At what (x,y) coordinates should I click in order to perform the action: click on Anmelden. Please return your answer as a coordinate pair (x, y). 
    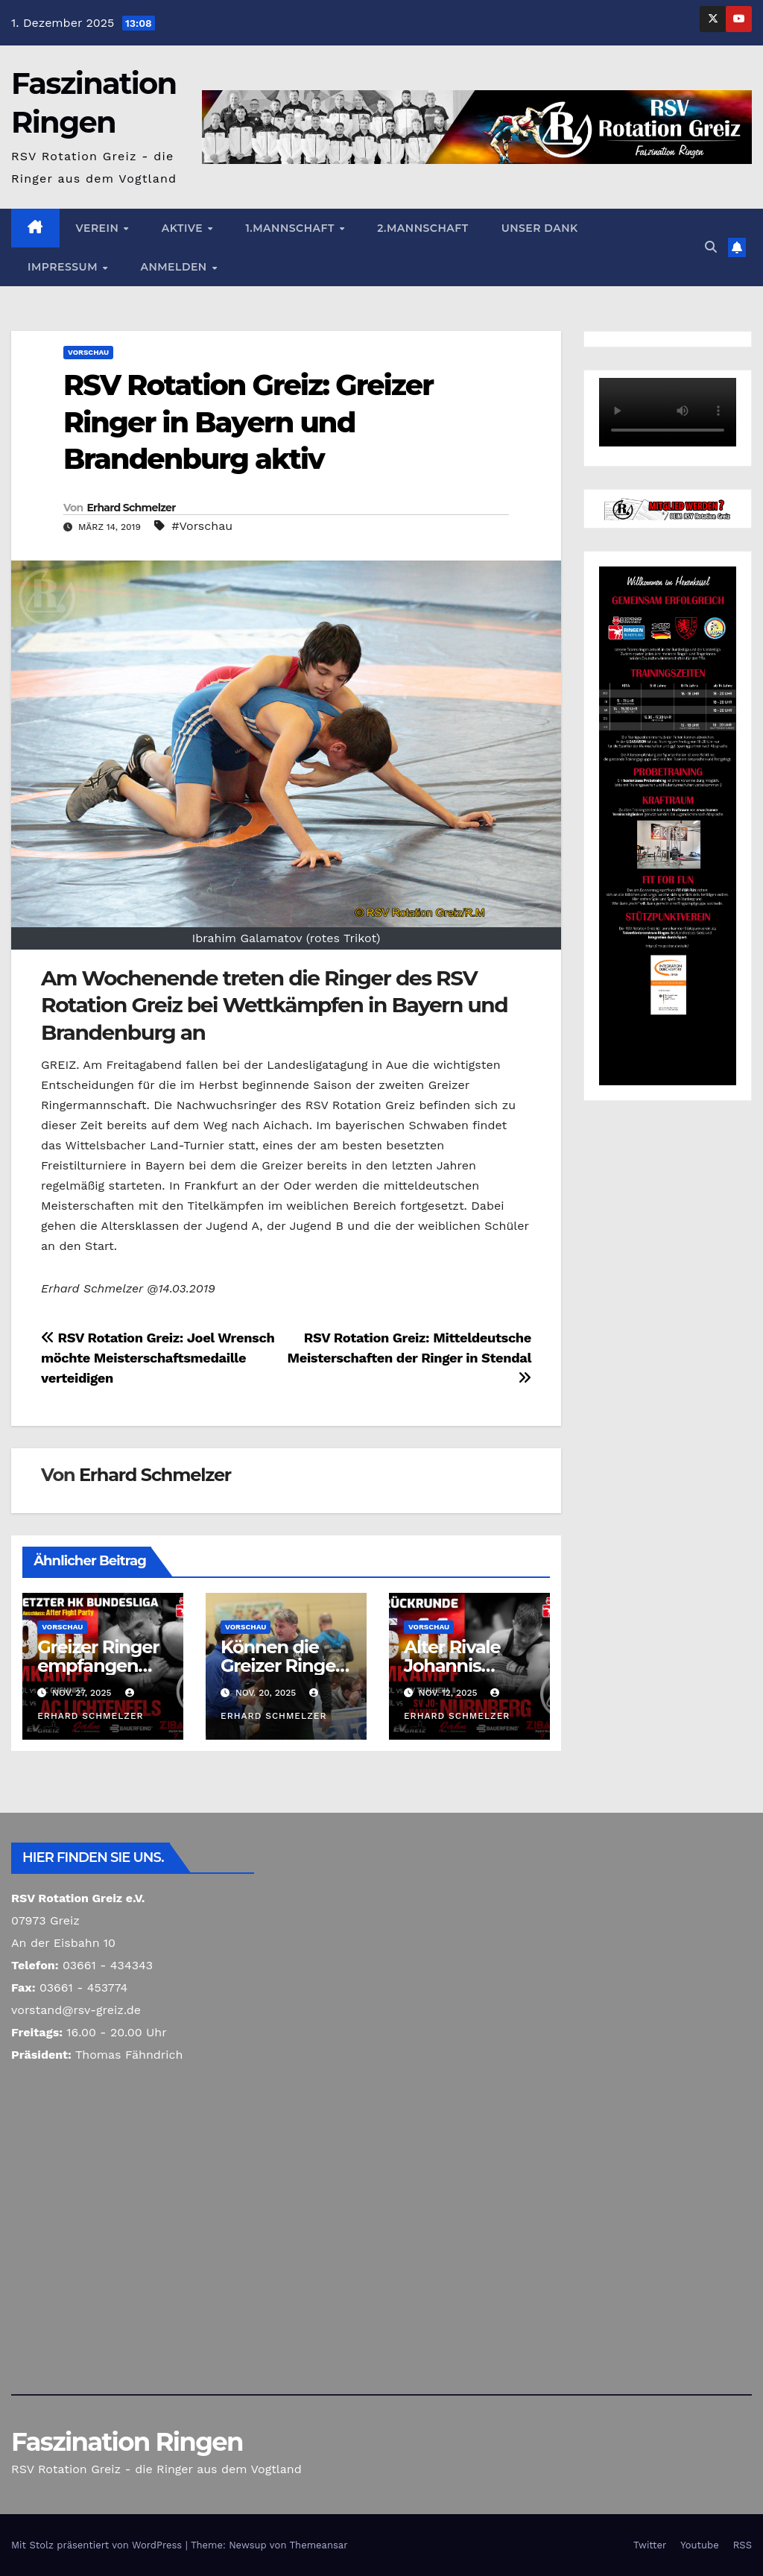
    Looking at the image, I should click on (175, 267).